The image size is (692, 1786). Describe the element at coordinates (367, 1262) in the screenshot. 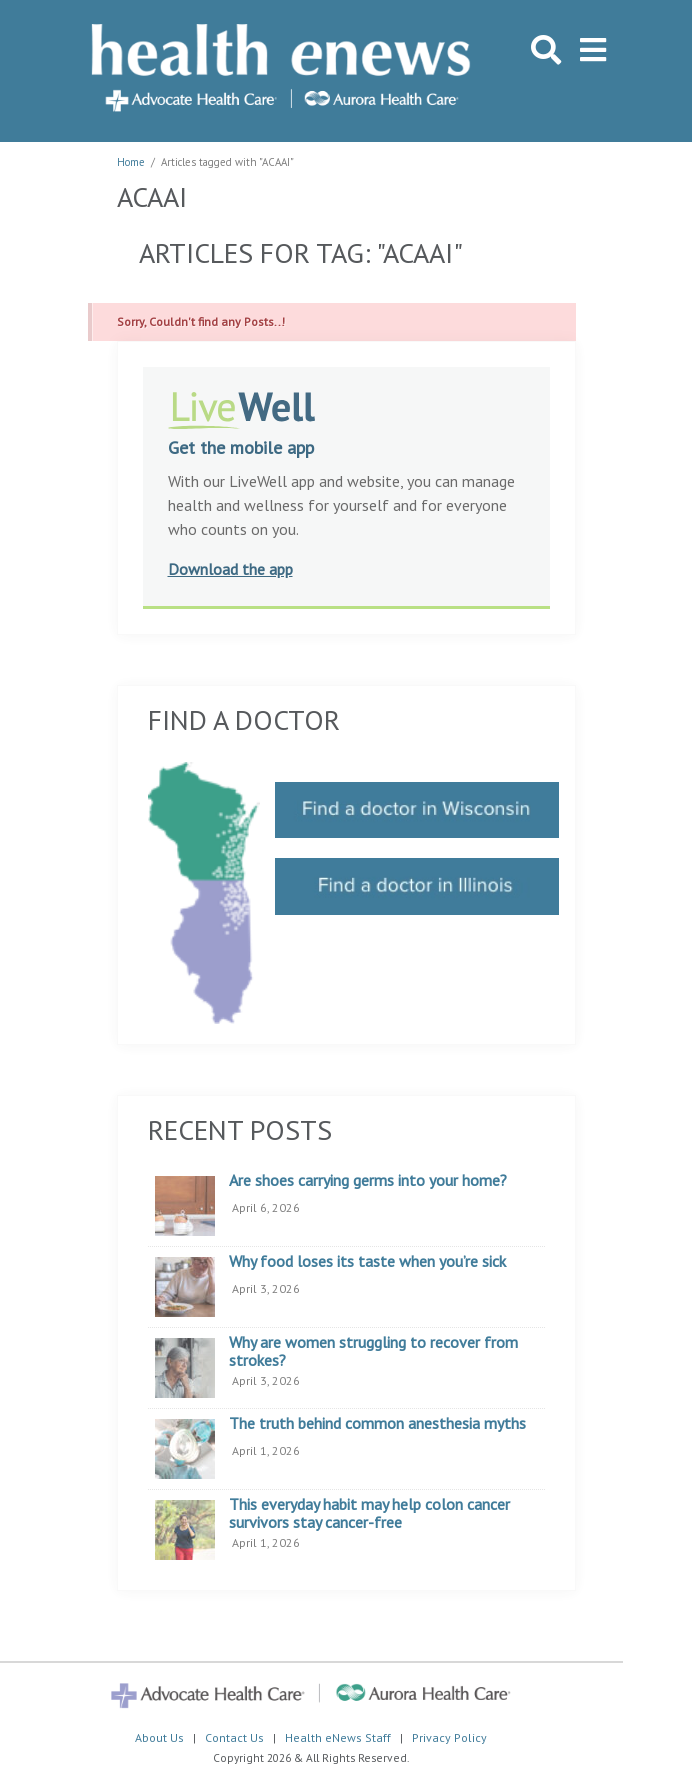

I see `Why food loses its taste when you’re sick` at that location.